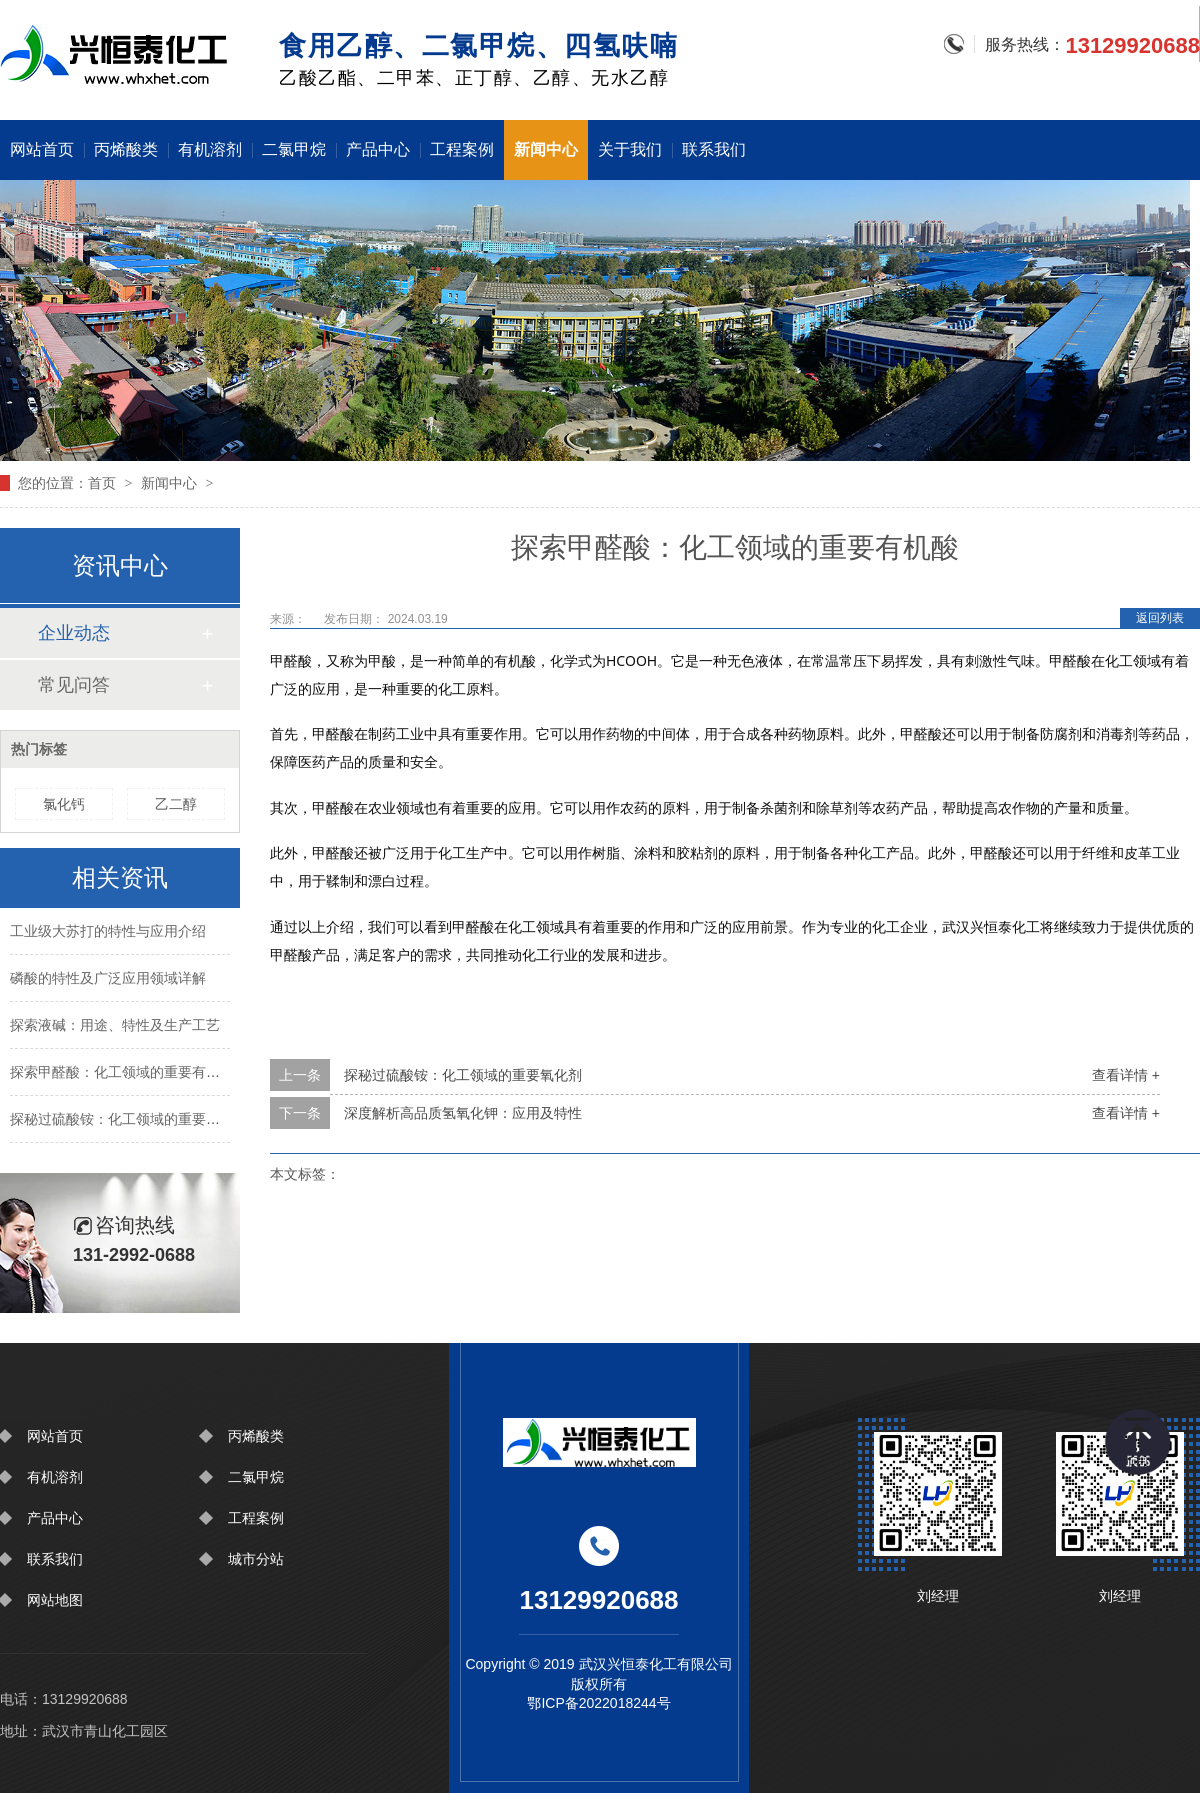 The width and height of the screenshot is (1200, 1793). Describe the element at coordinates (463, 1075) in the screenshot. I see `探秘过硫酸铵：化工领域的重要氧化剂` at that location.